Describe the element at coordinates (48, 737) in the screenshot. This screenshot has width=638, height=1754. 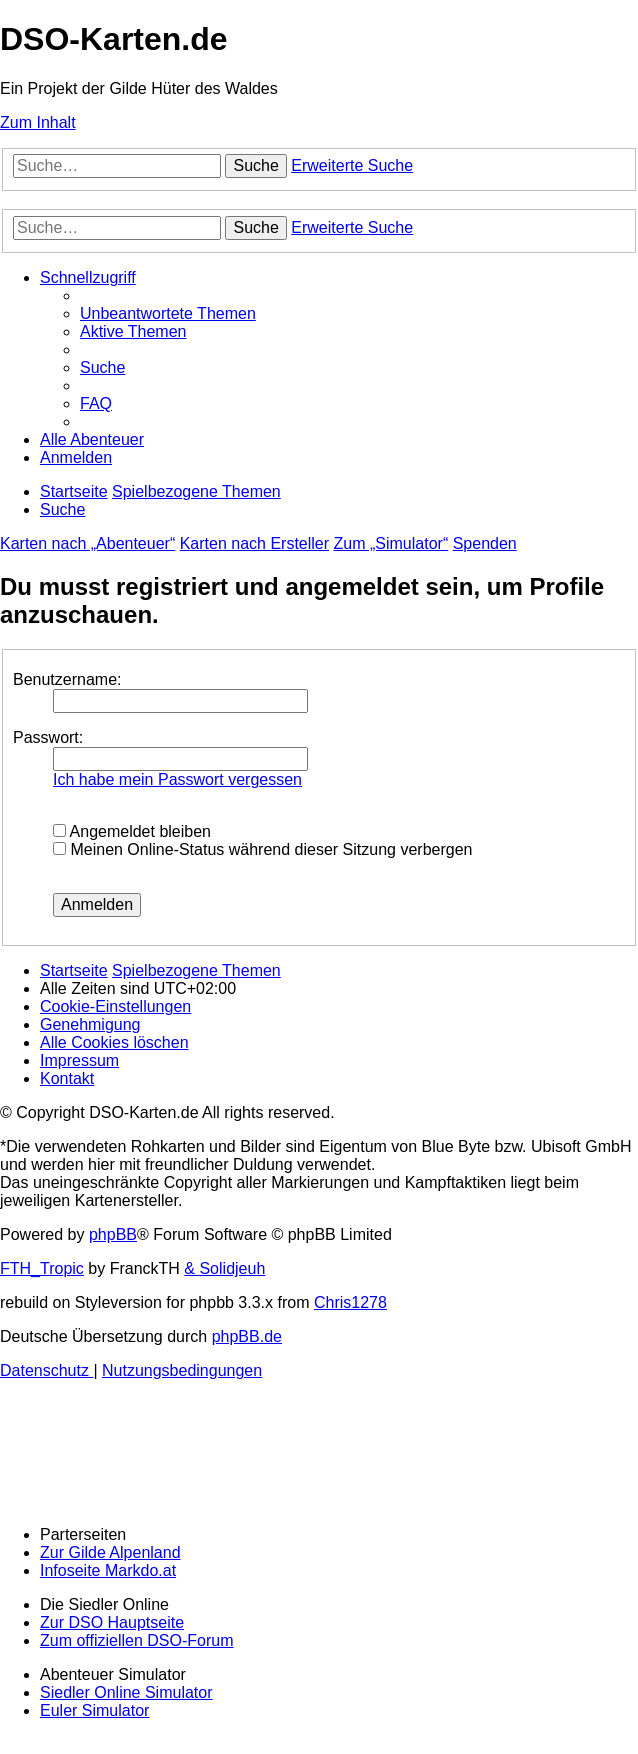
I see `Passwort:` at that location.